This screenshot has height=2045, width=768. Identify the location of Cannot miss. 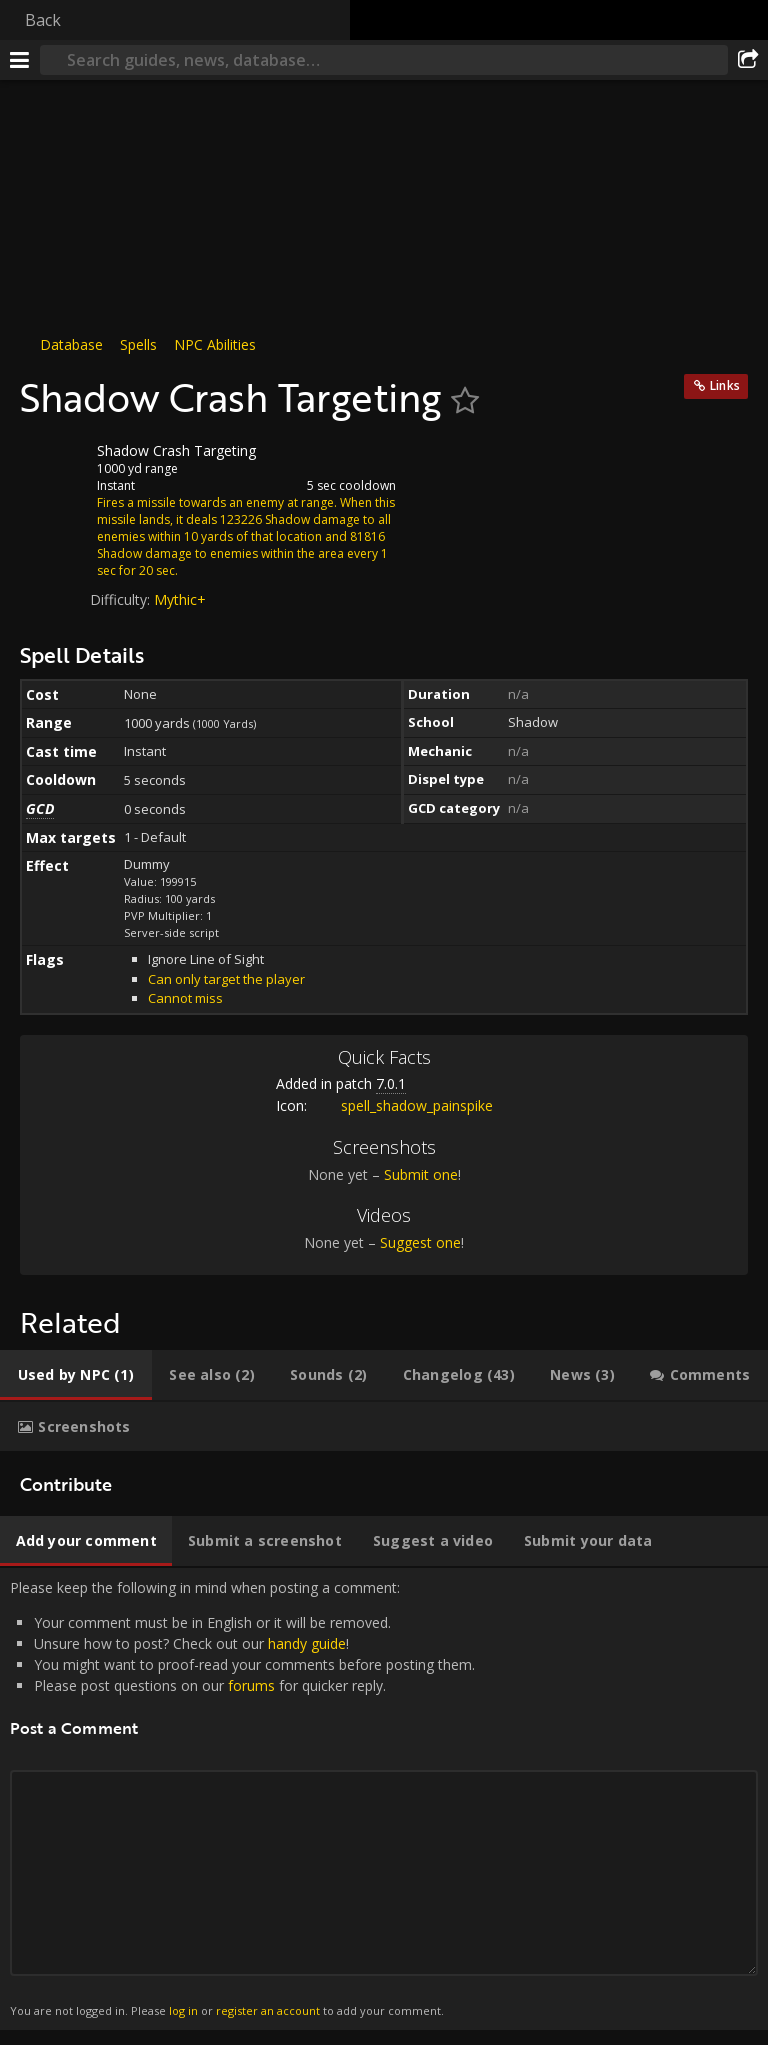
(185, 998).